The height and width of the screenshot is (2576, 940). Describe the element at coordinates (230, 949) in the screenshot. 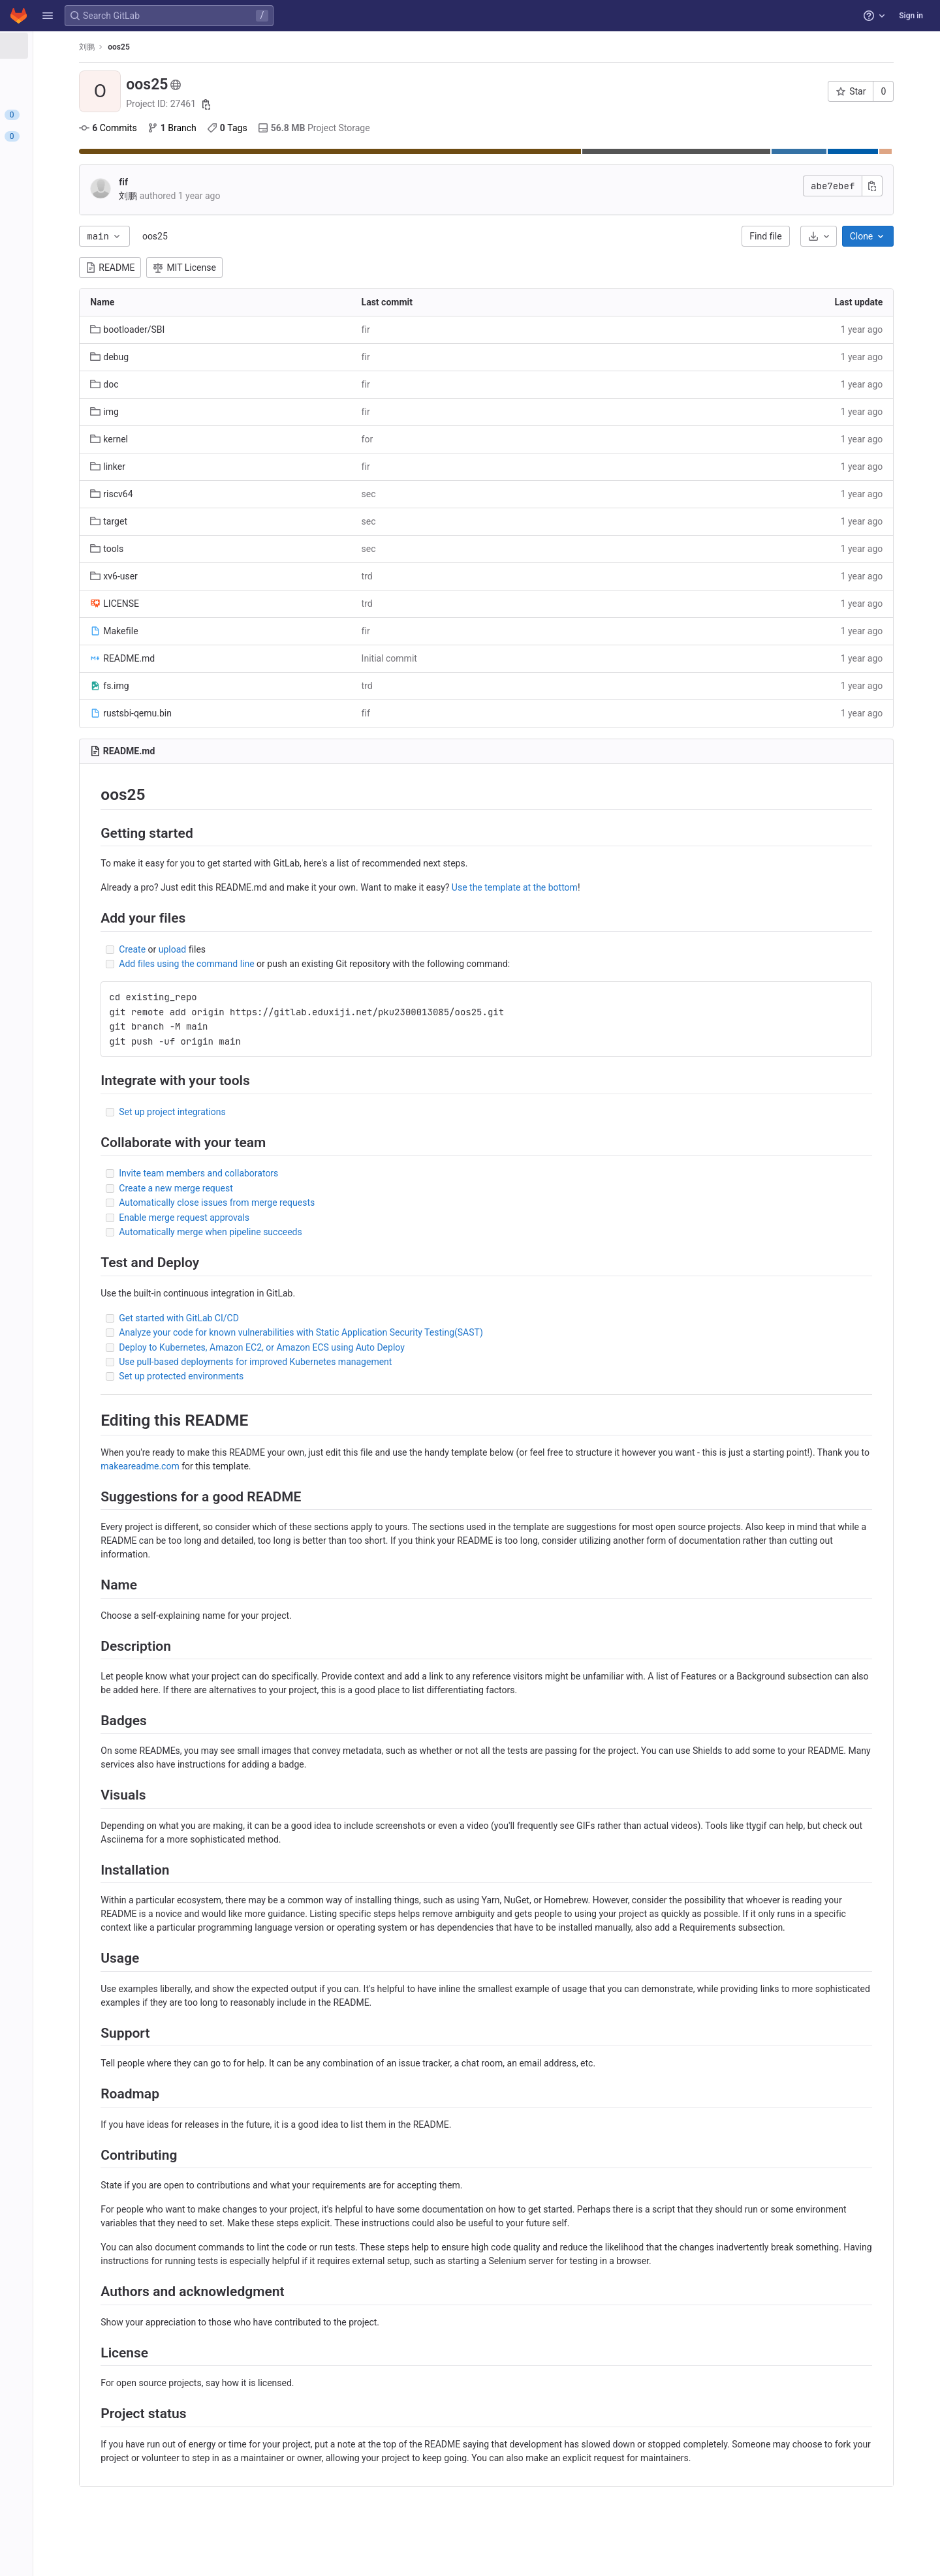

I see `Create` at that location.